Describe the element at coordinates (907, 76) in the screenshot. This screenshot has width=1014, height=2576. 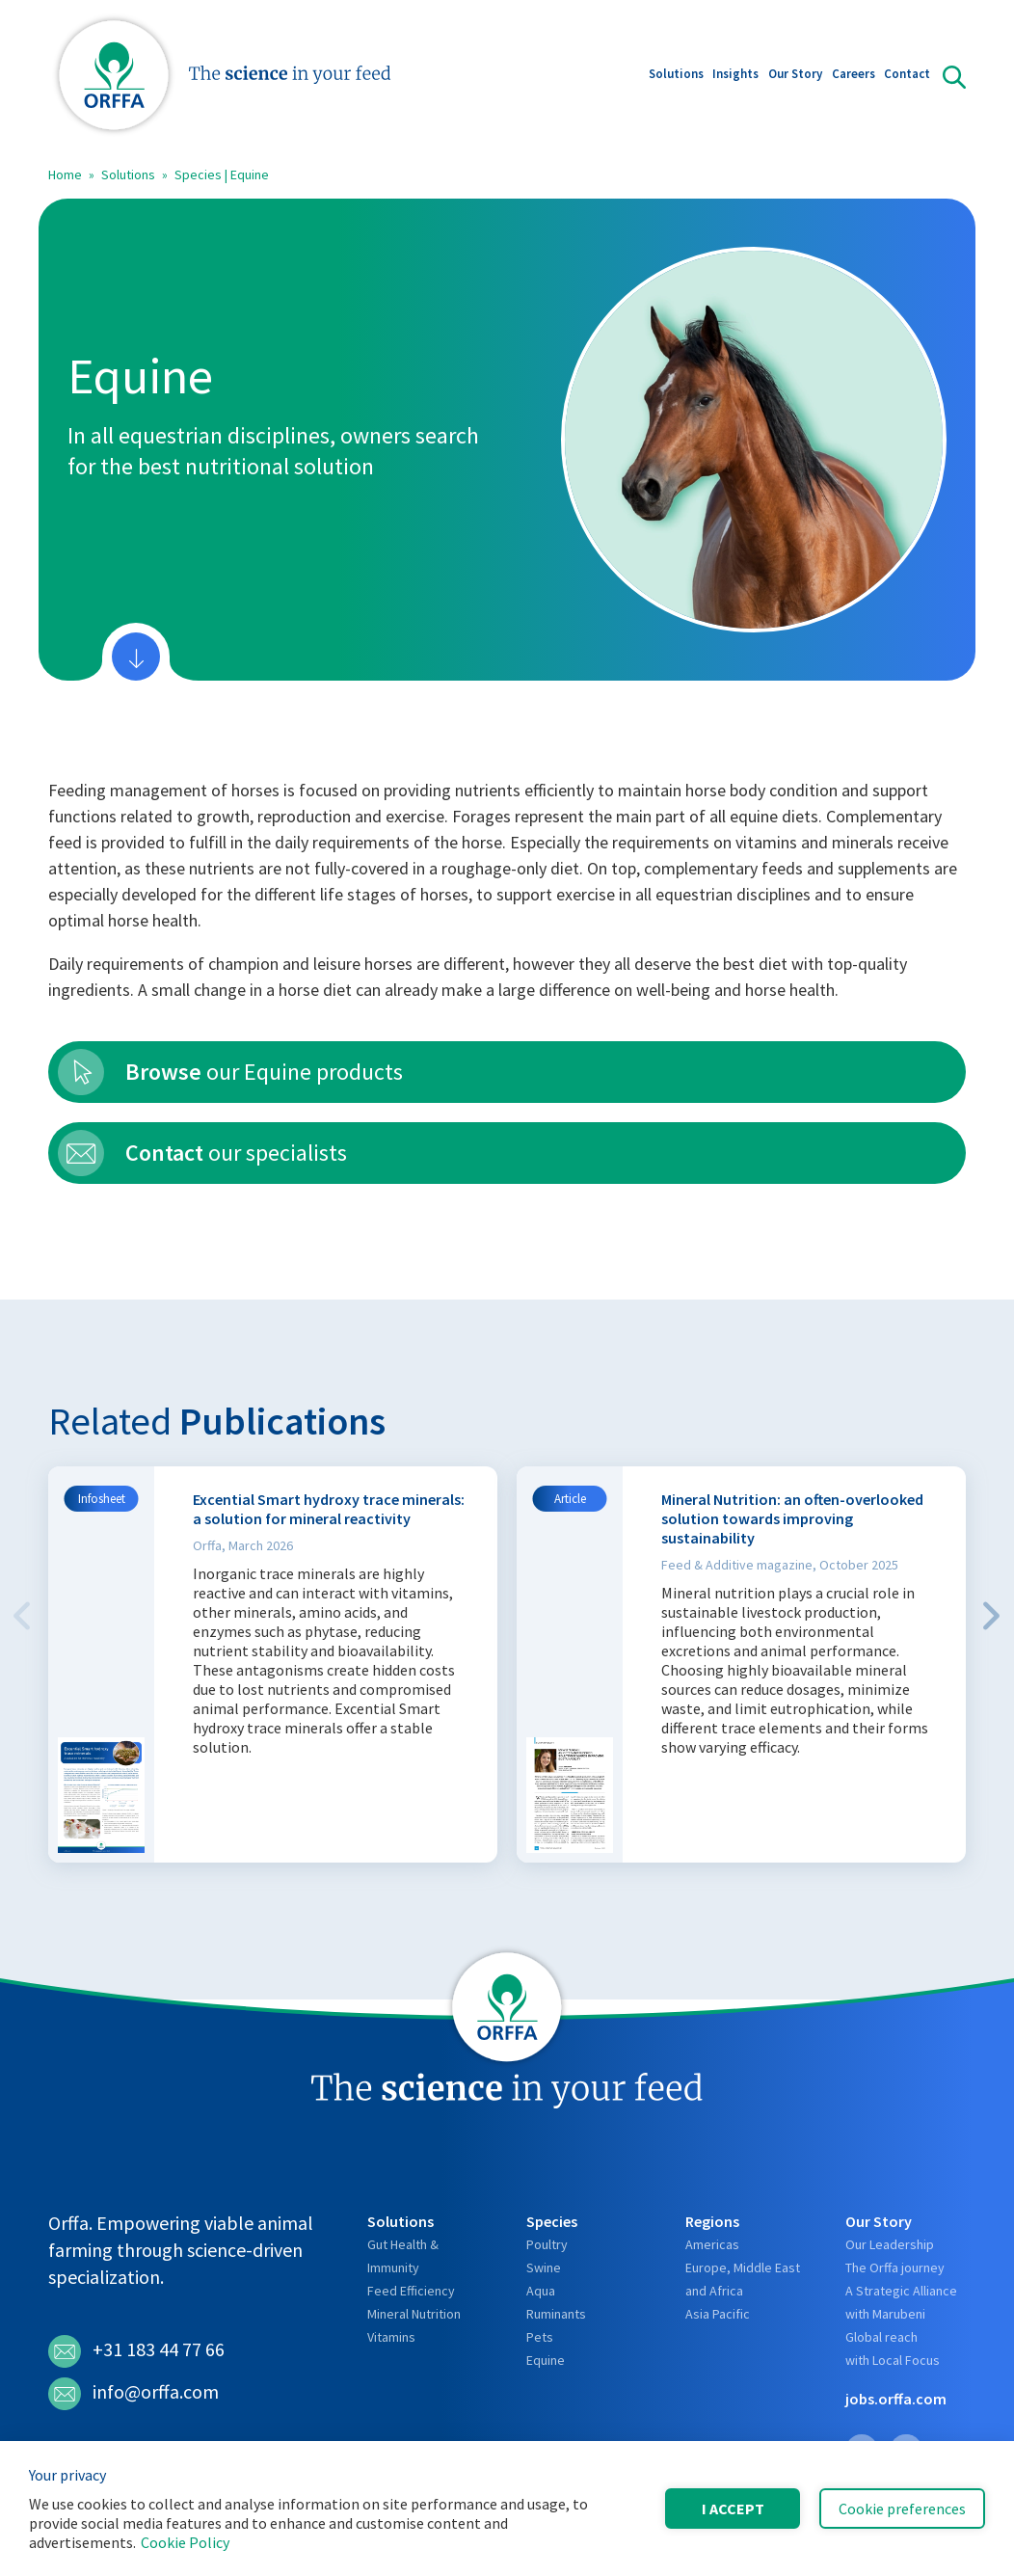
I see `Contact` at that location.